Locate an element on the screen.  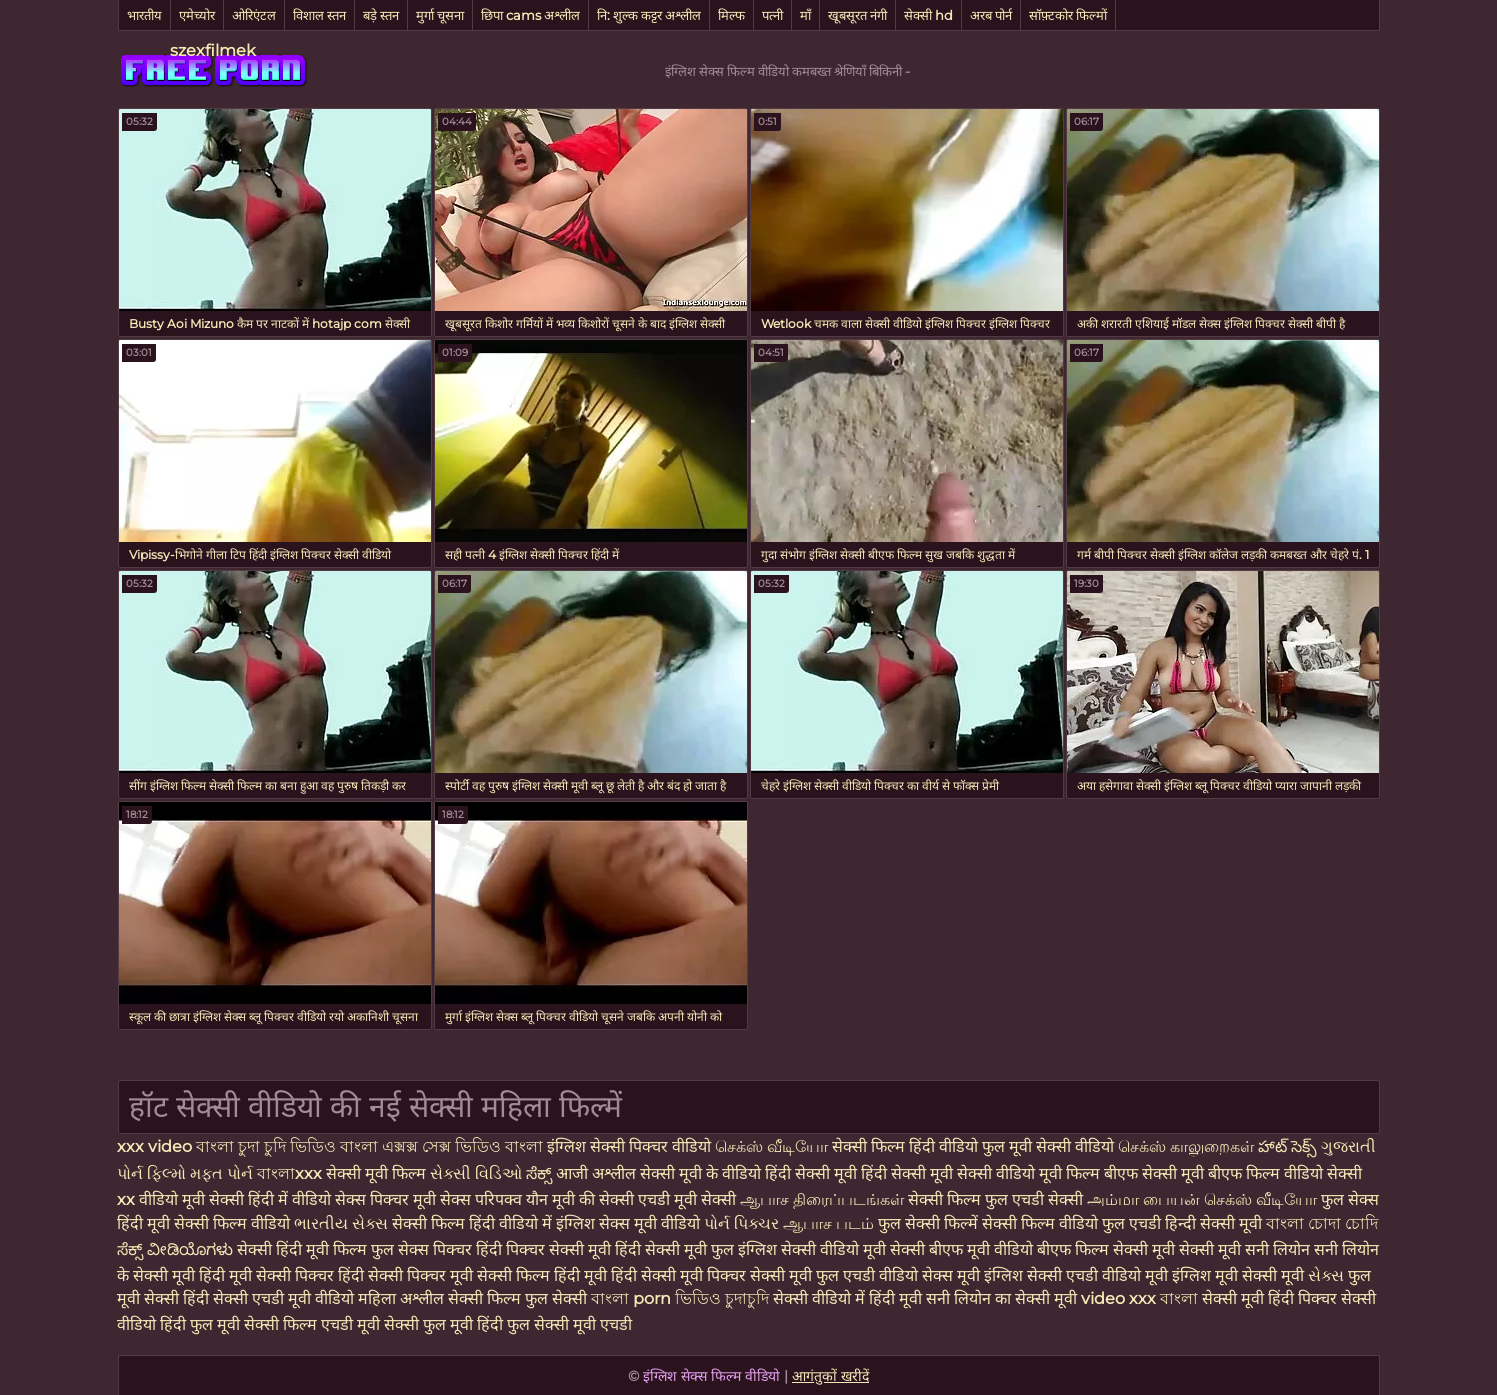
xx वीडियो is located at coordinates (149, 1199).